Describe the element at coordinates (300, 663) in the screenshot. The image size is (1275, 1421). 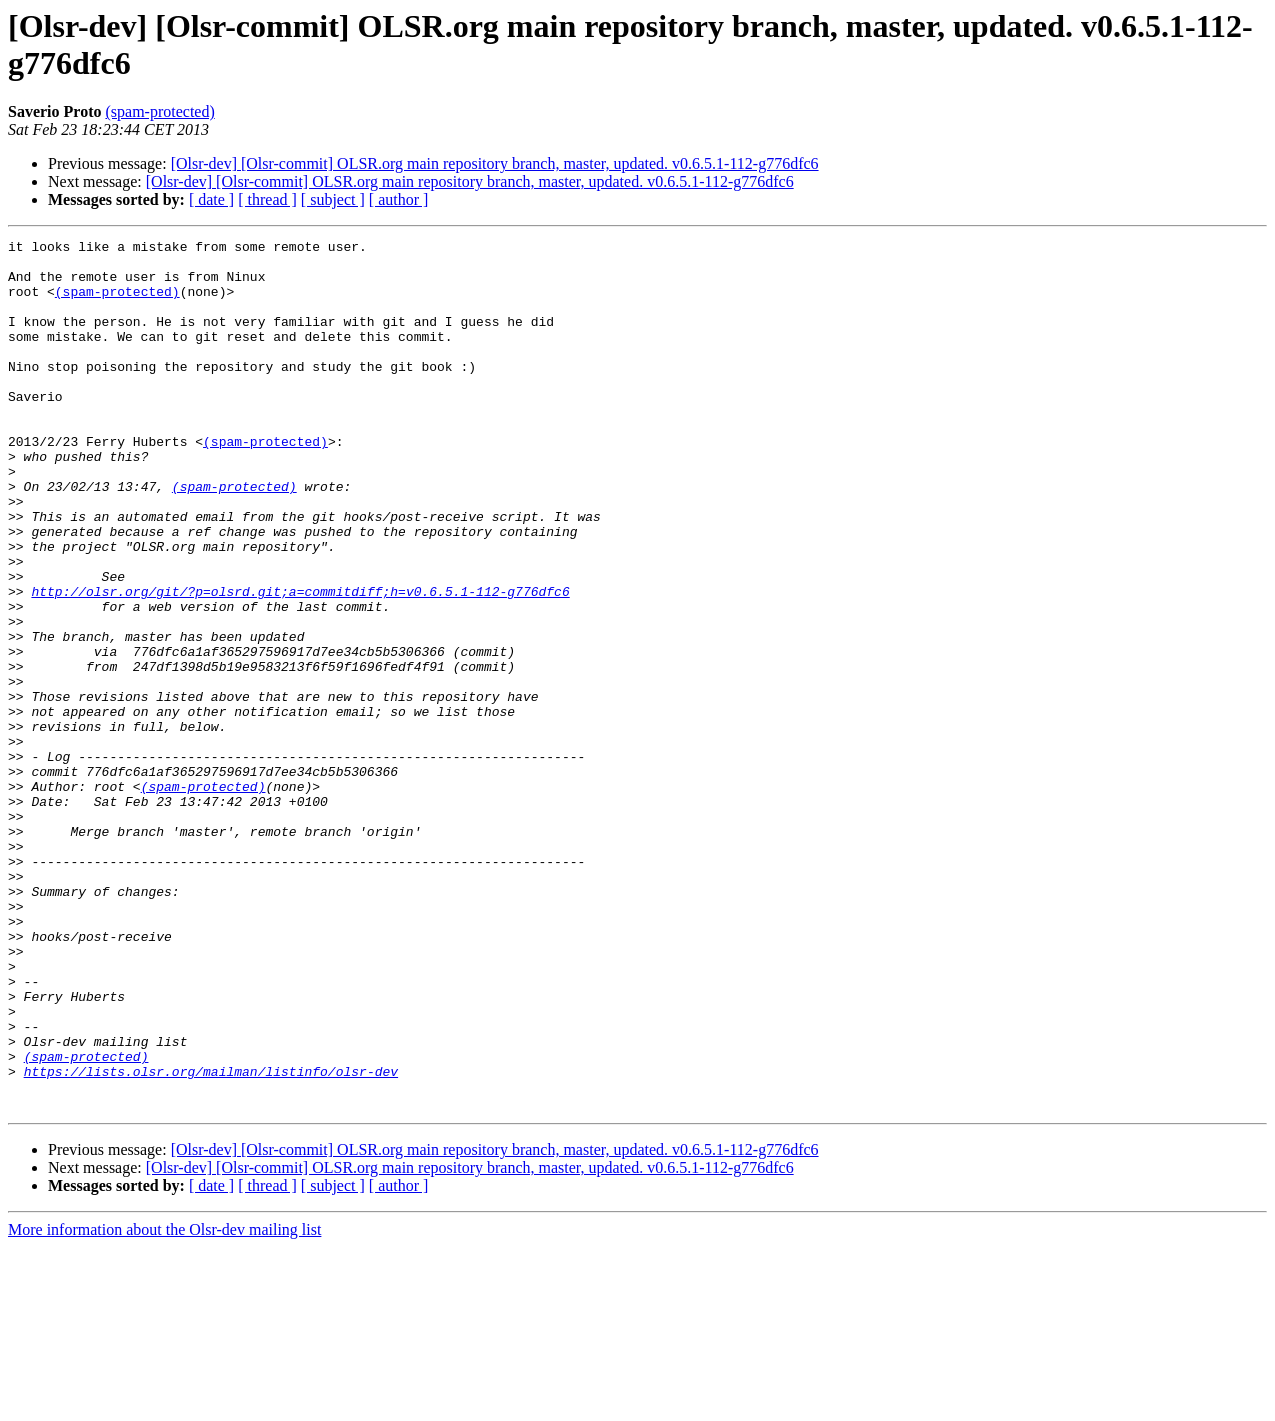
I see `http://olsr.org/git/?p=olsrd.git;a=commitdiff;h=v0.6.5.1-112-g776dfc6` at that location.